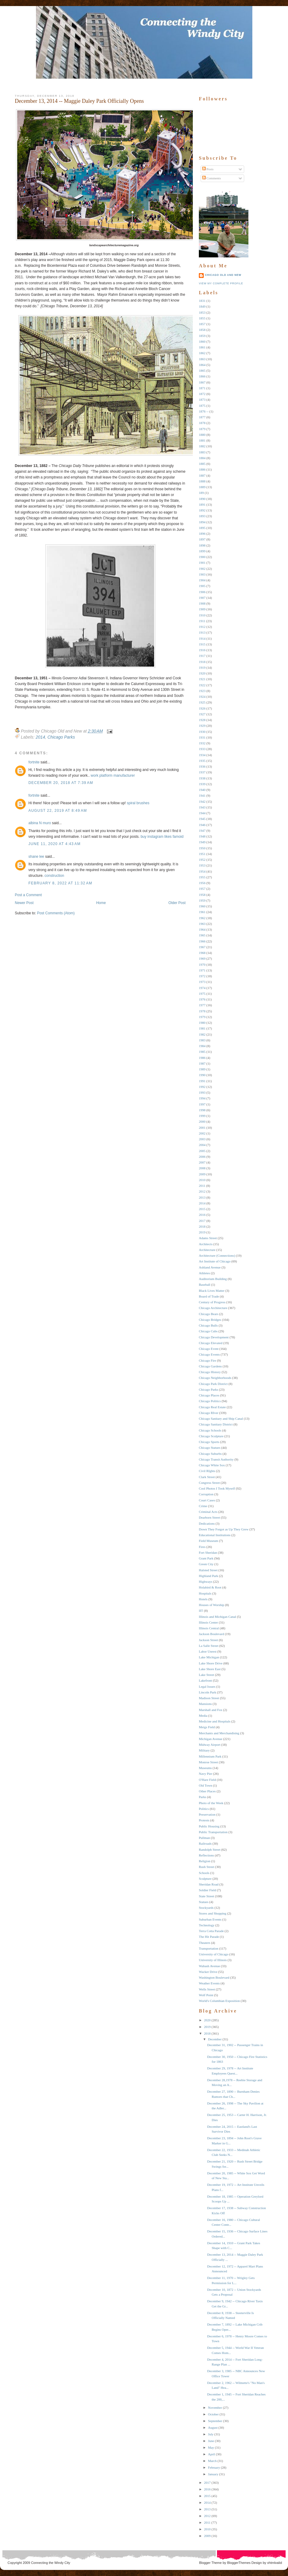  I want to click on construction, so click(54, 875).